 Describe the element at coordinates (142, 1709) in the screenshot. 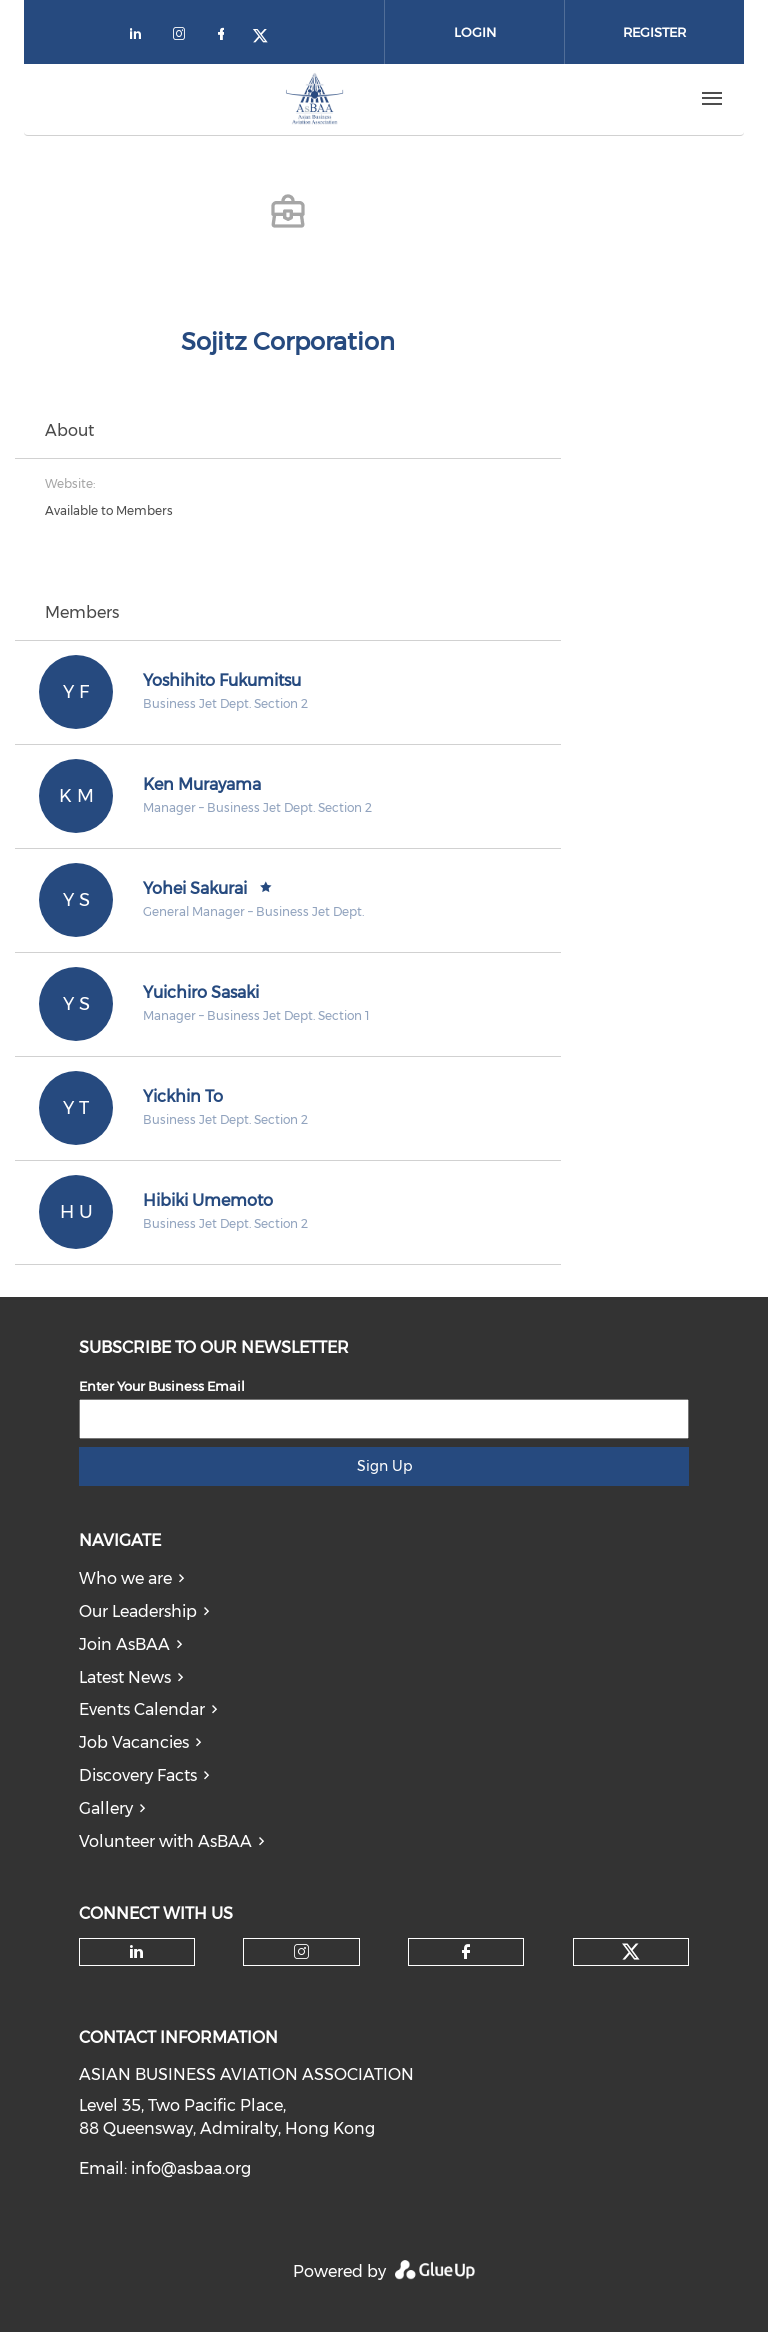

I see `Events Calendar` at that location.